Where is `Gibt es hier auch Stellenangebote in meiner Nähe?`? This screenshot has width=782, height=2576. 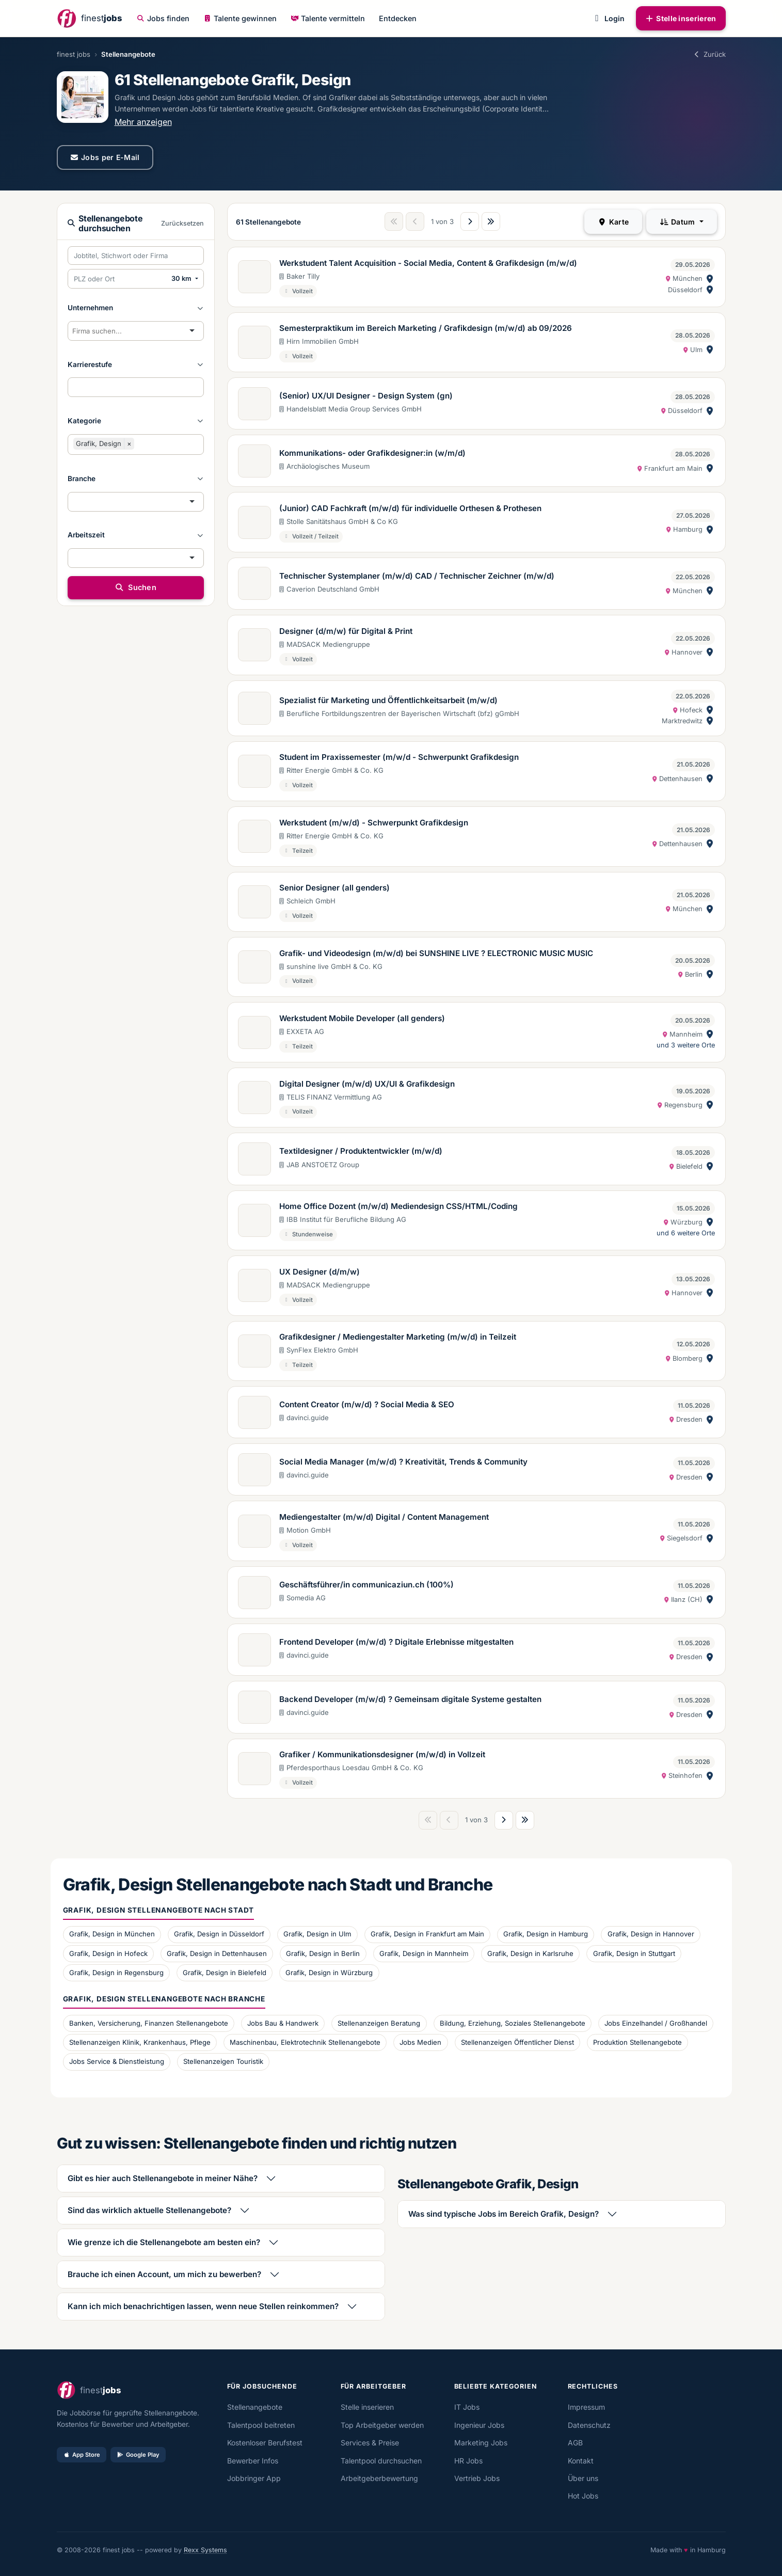
Gibt es hier auch Stellenangebote in meiner Nähe? is located at coordinates (163, 2178).